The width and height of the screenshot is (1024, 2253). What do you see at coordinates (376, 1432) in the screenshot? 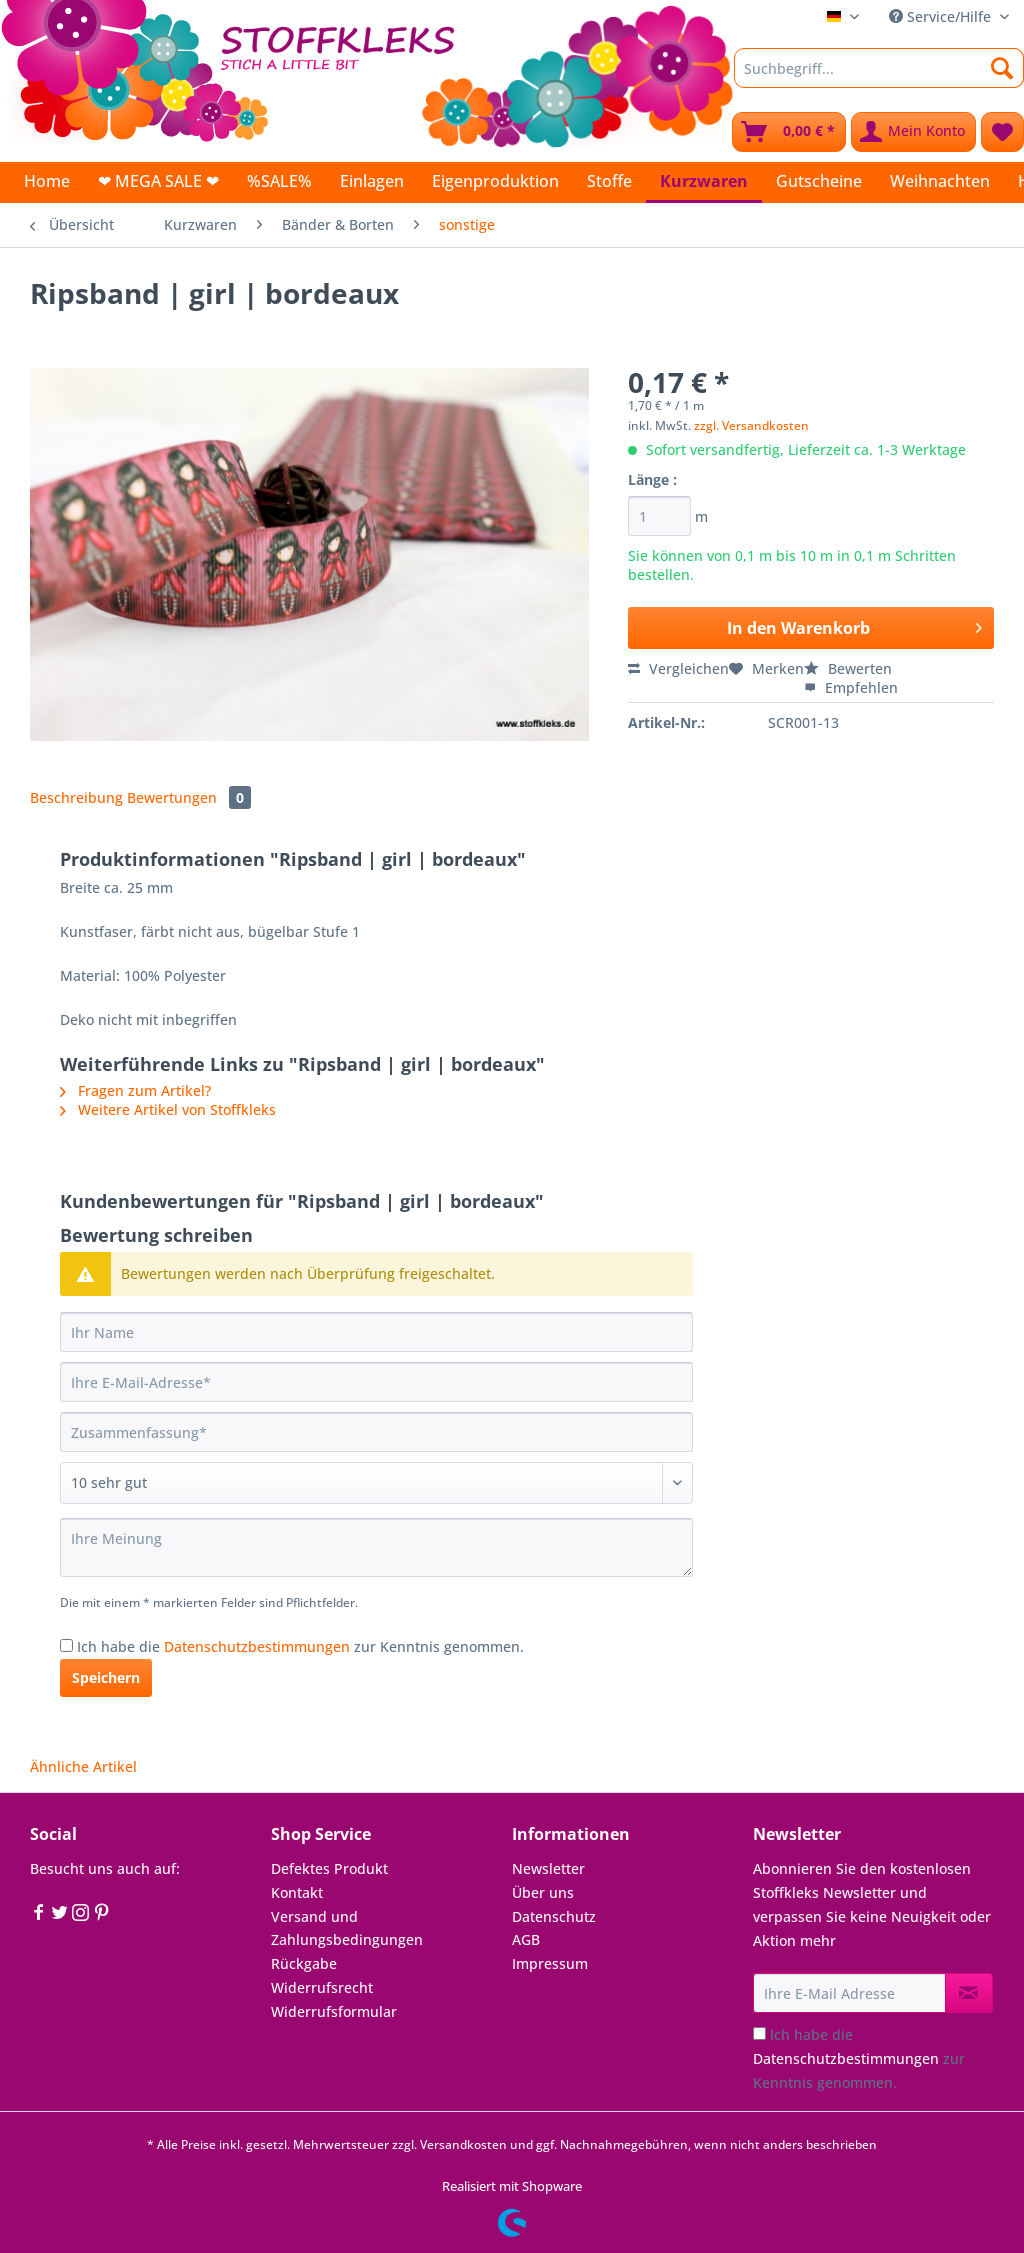
I see `[Zusammenfassung]` at bounding box center [376, 1432].